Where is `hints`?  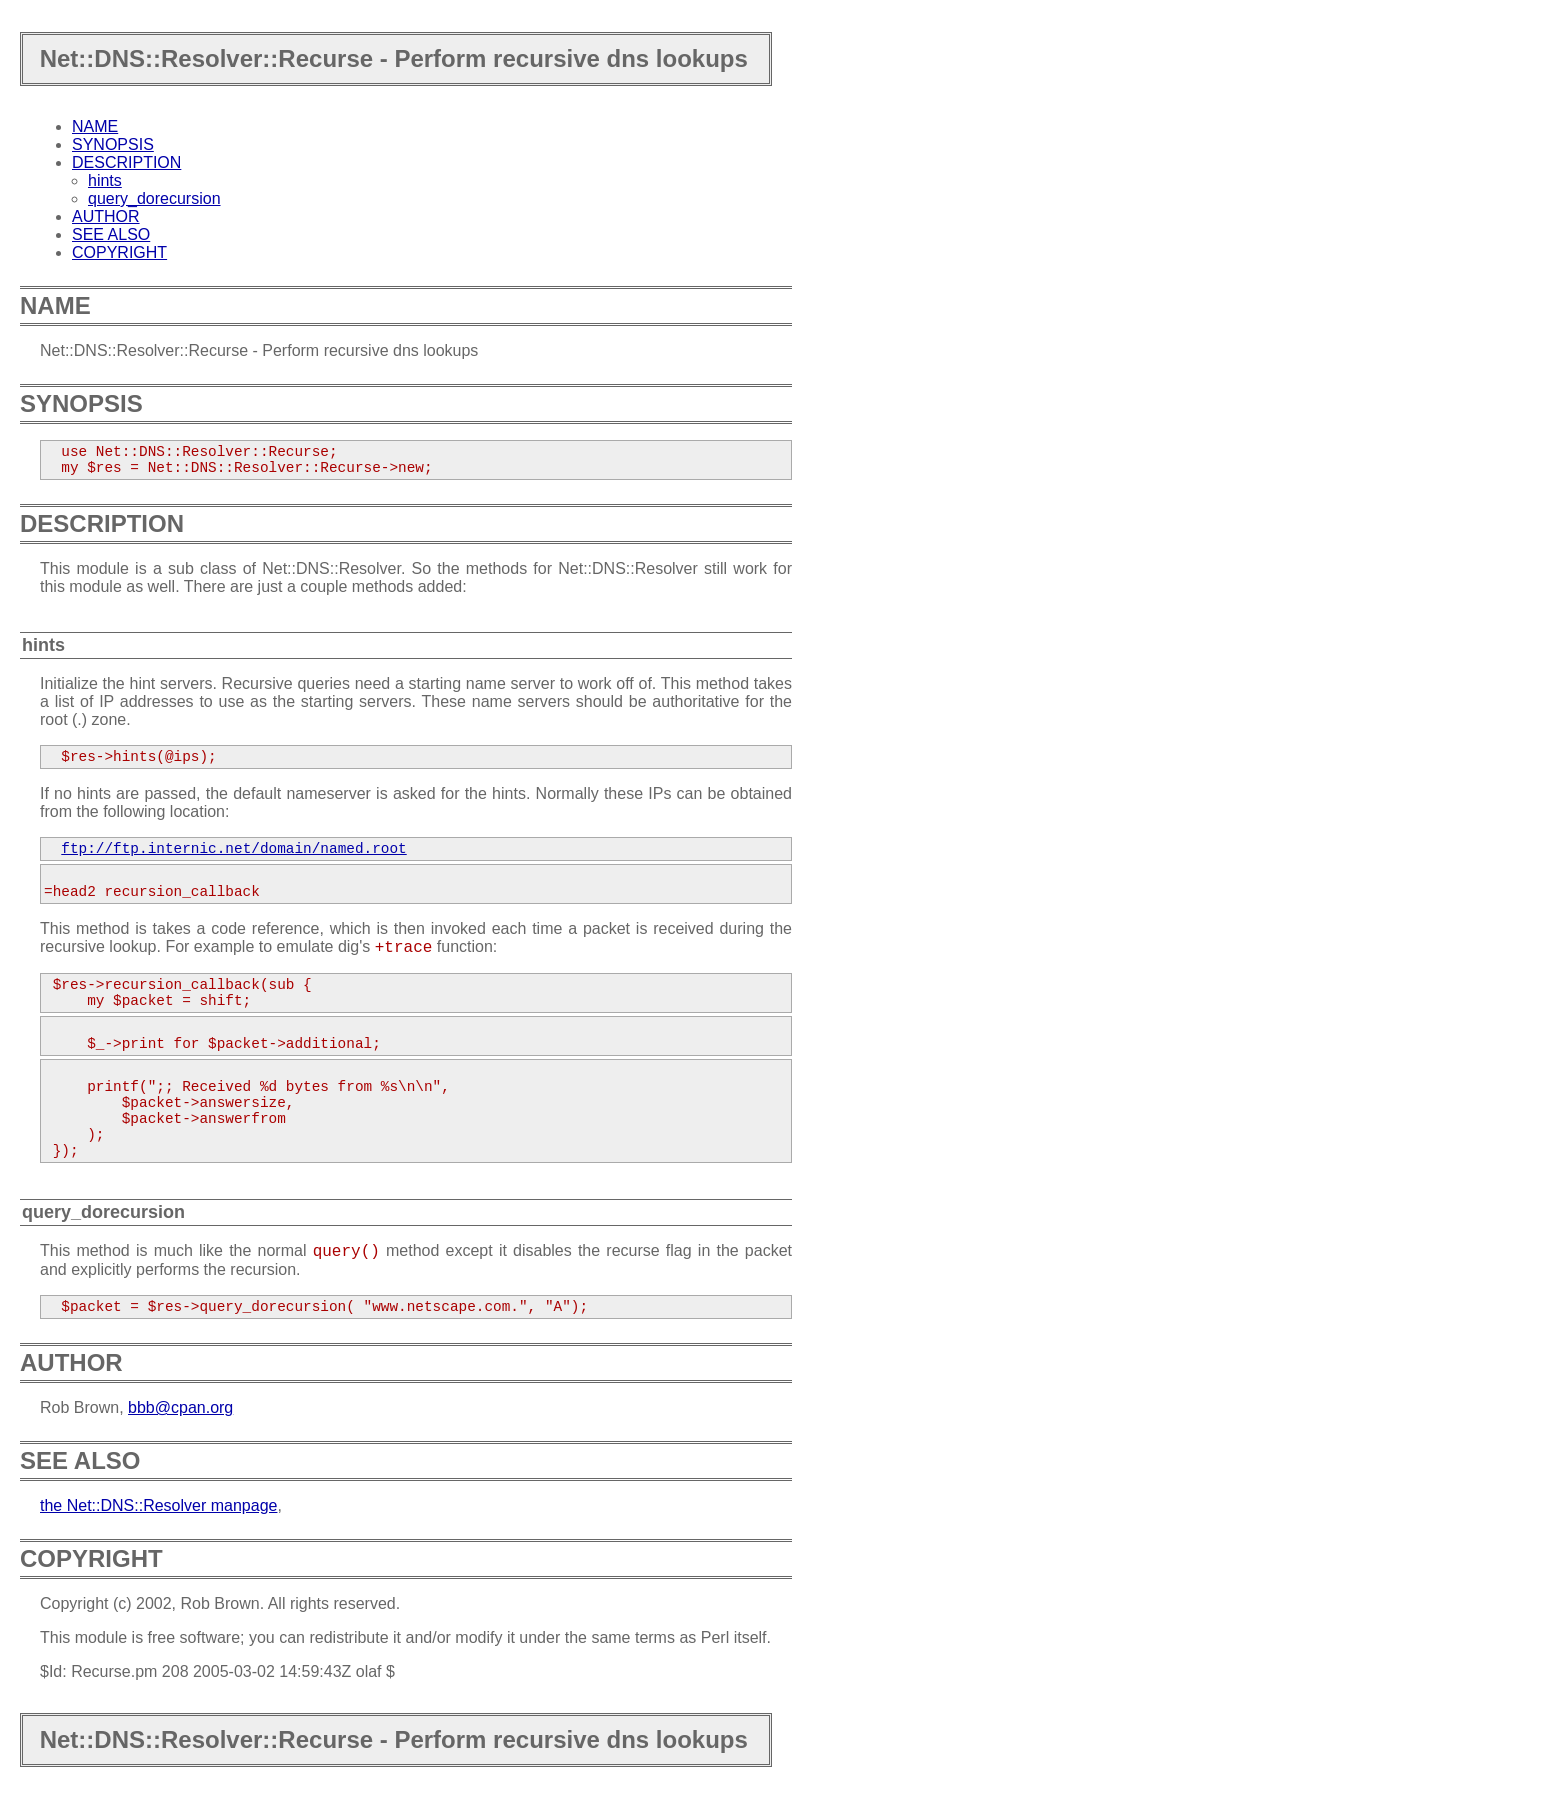
hints is located at coordinates (105, 180).